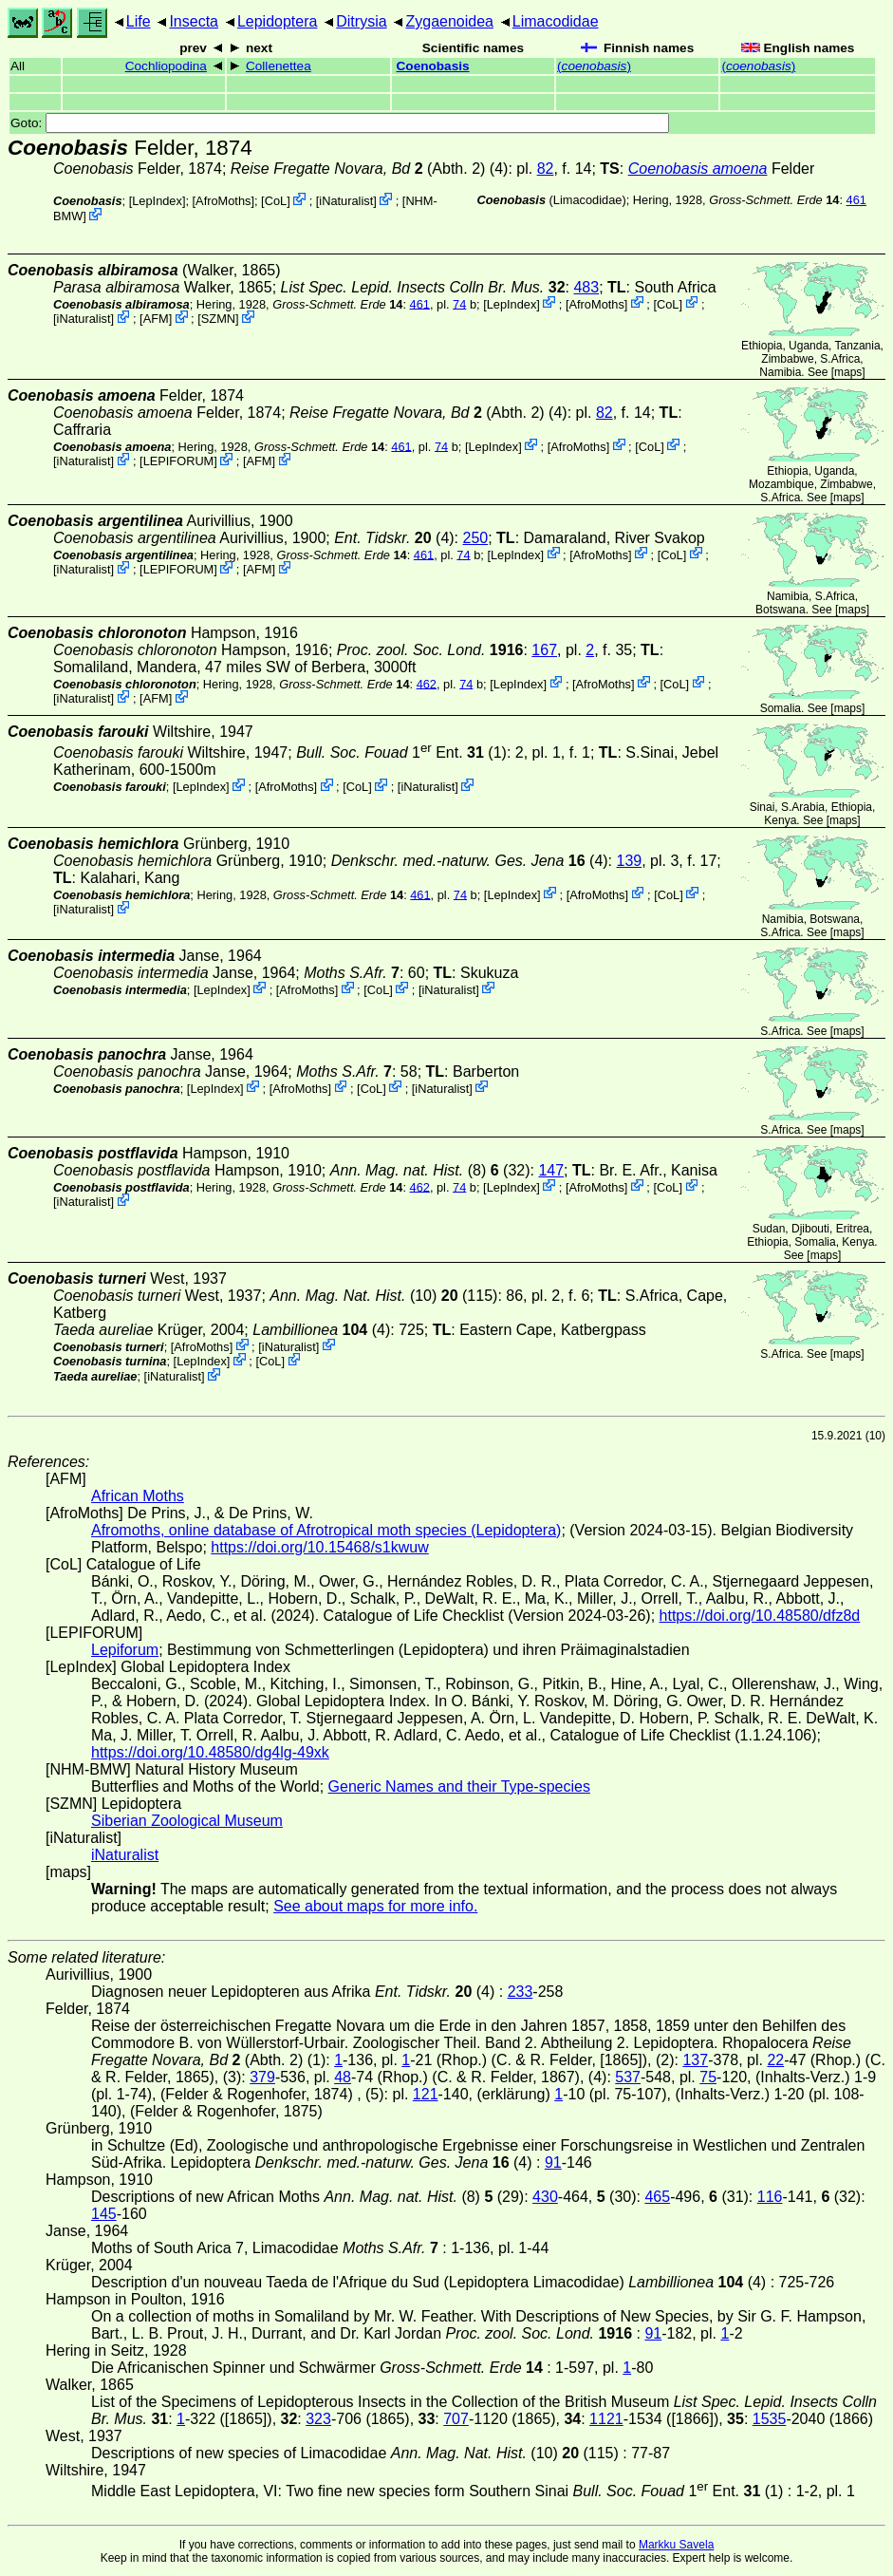 This screenshot has width=893, height=2576. What do you see at coordinates (178, 461) in the screenshot?
I see `LEPIFORUM` at bounding box center [178, 461].